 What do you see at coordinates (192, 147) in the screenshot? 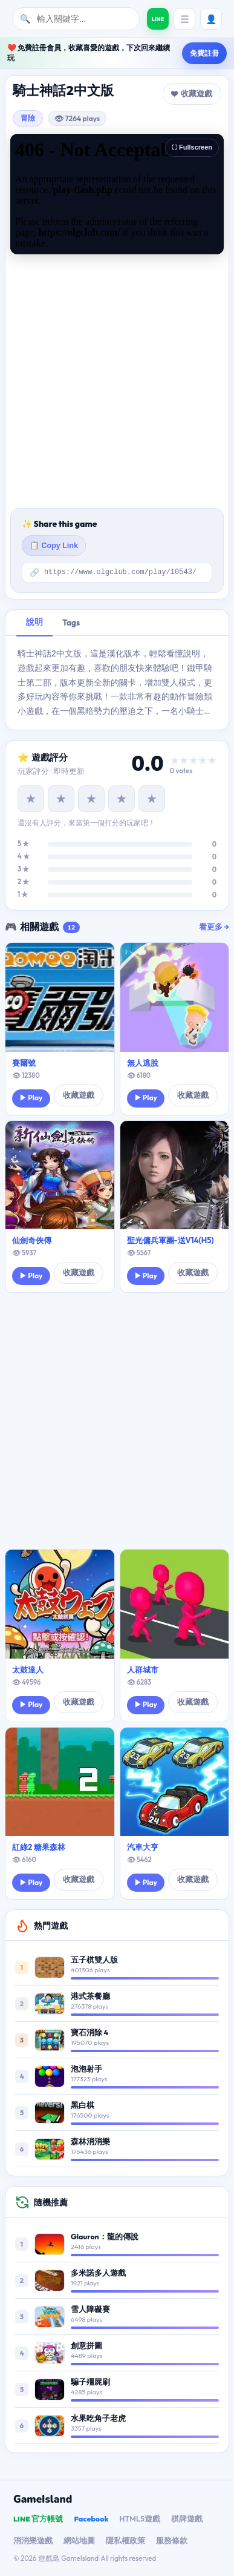
I see `⛶ Fullscreen` at bounding box center [192, 147].